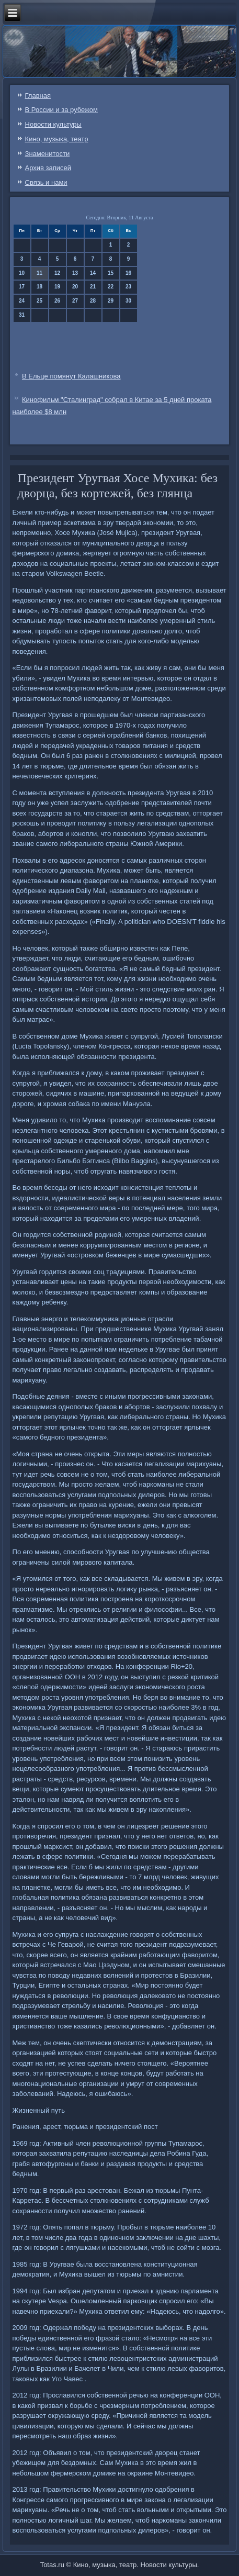  I want to click on 18, so click(39, 286).